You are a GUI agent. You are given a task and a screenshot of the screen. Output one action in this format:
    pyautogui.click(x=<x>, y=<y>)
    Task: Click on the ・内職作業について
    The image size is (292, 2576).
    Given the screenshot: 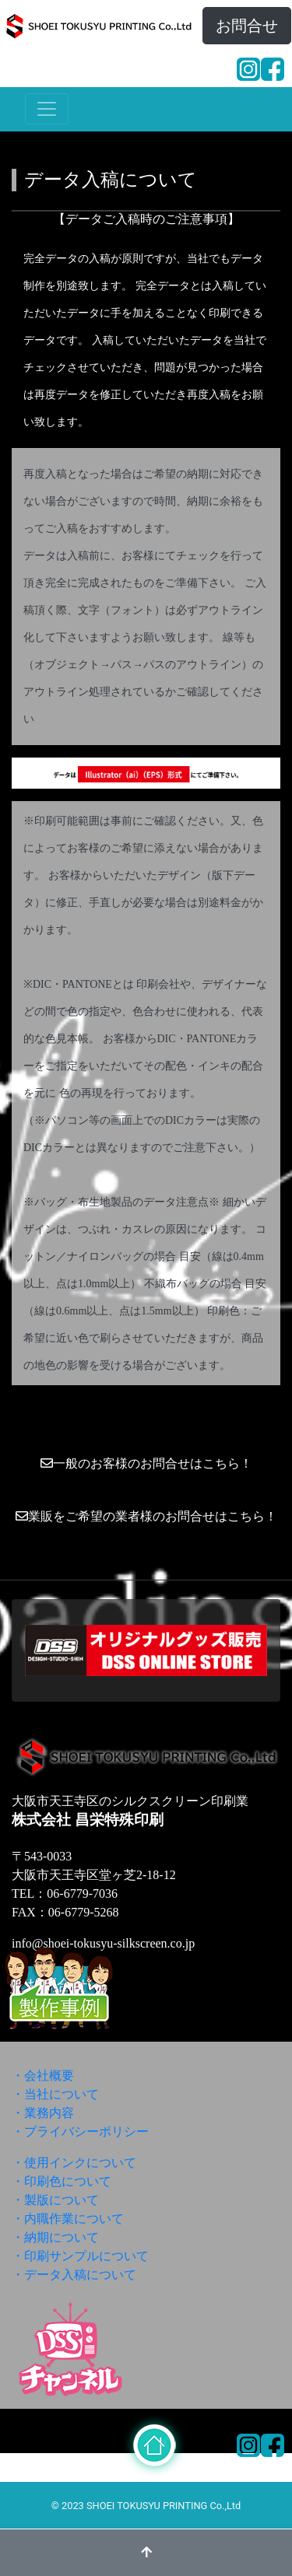 What is the action you would take?
    pyautogui.click(x=68, y=2218)
    